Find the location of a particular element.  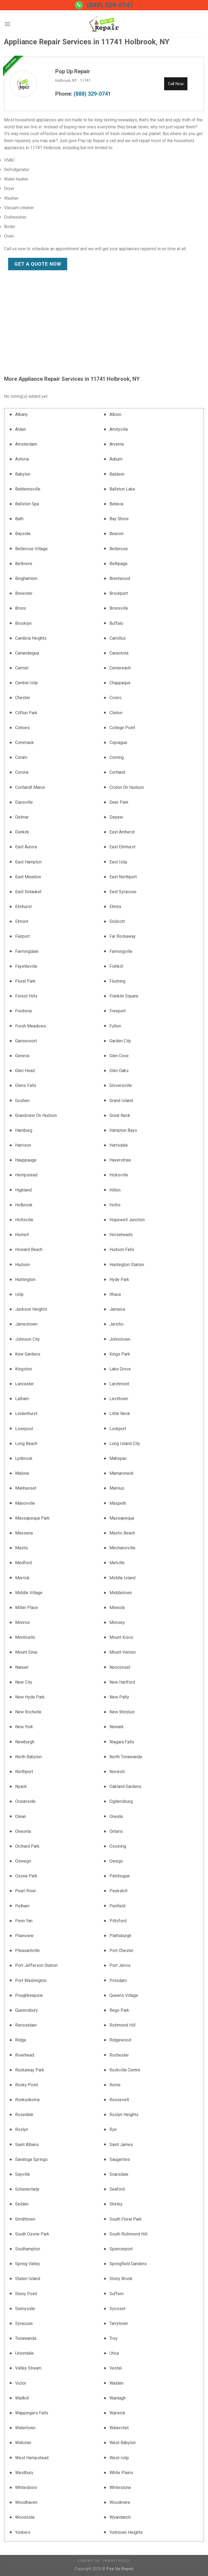

Delmar is located at coordinates (22, 817).